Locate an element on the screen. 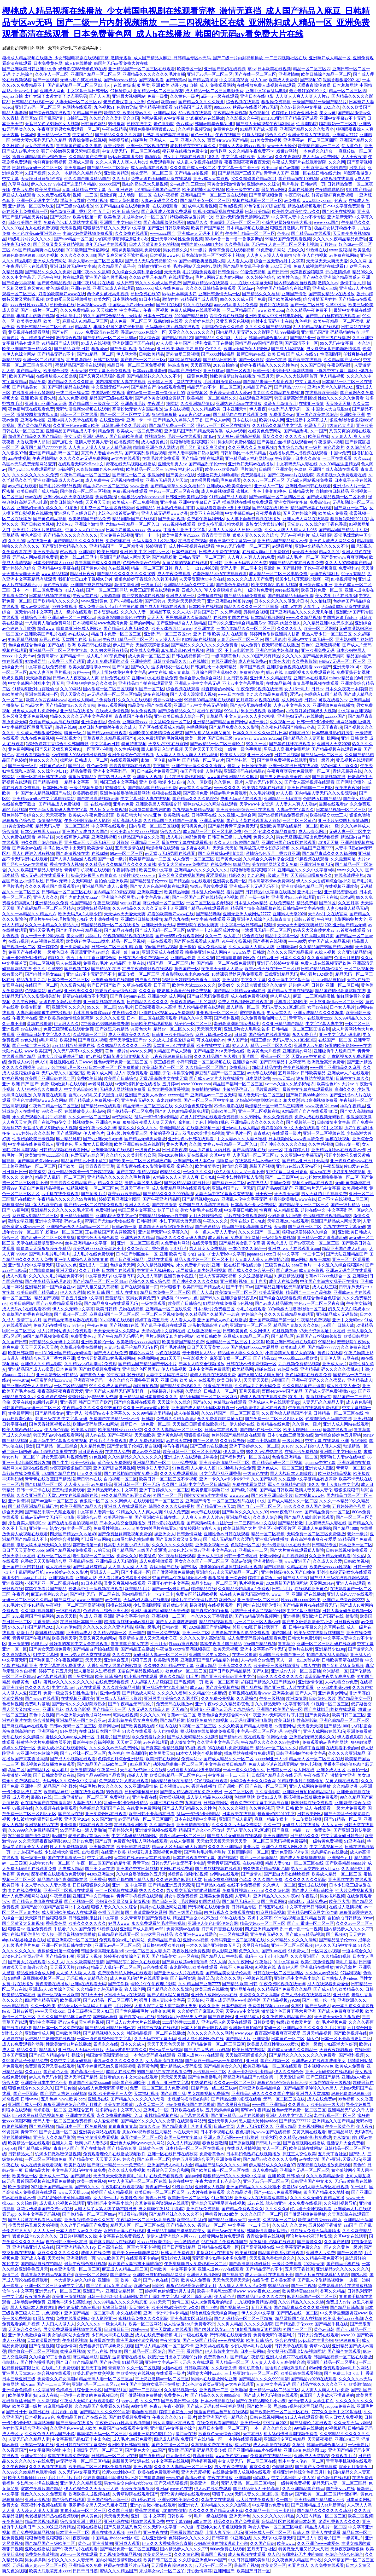 Image resolution: width=376 pixels, height=2576 pixels. 久久久亚洲国产 is located at coordinates (31, 1495).